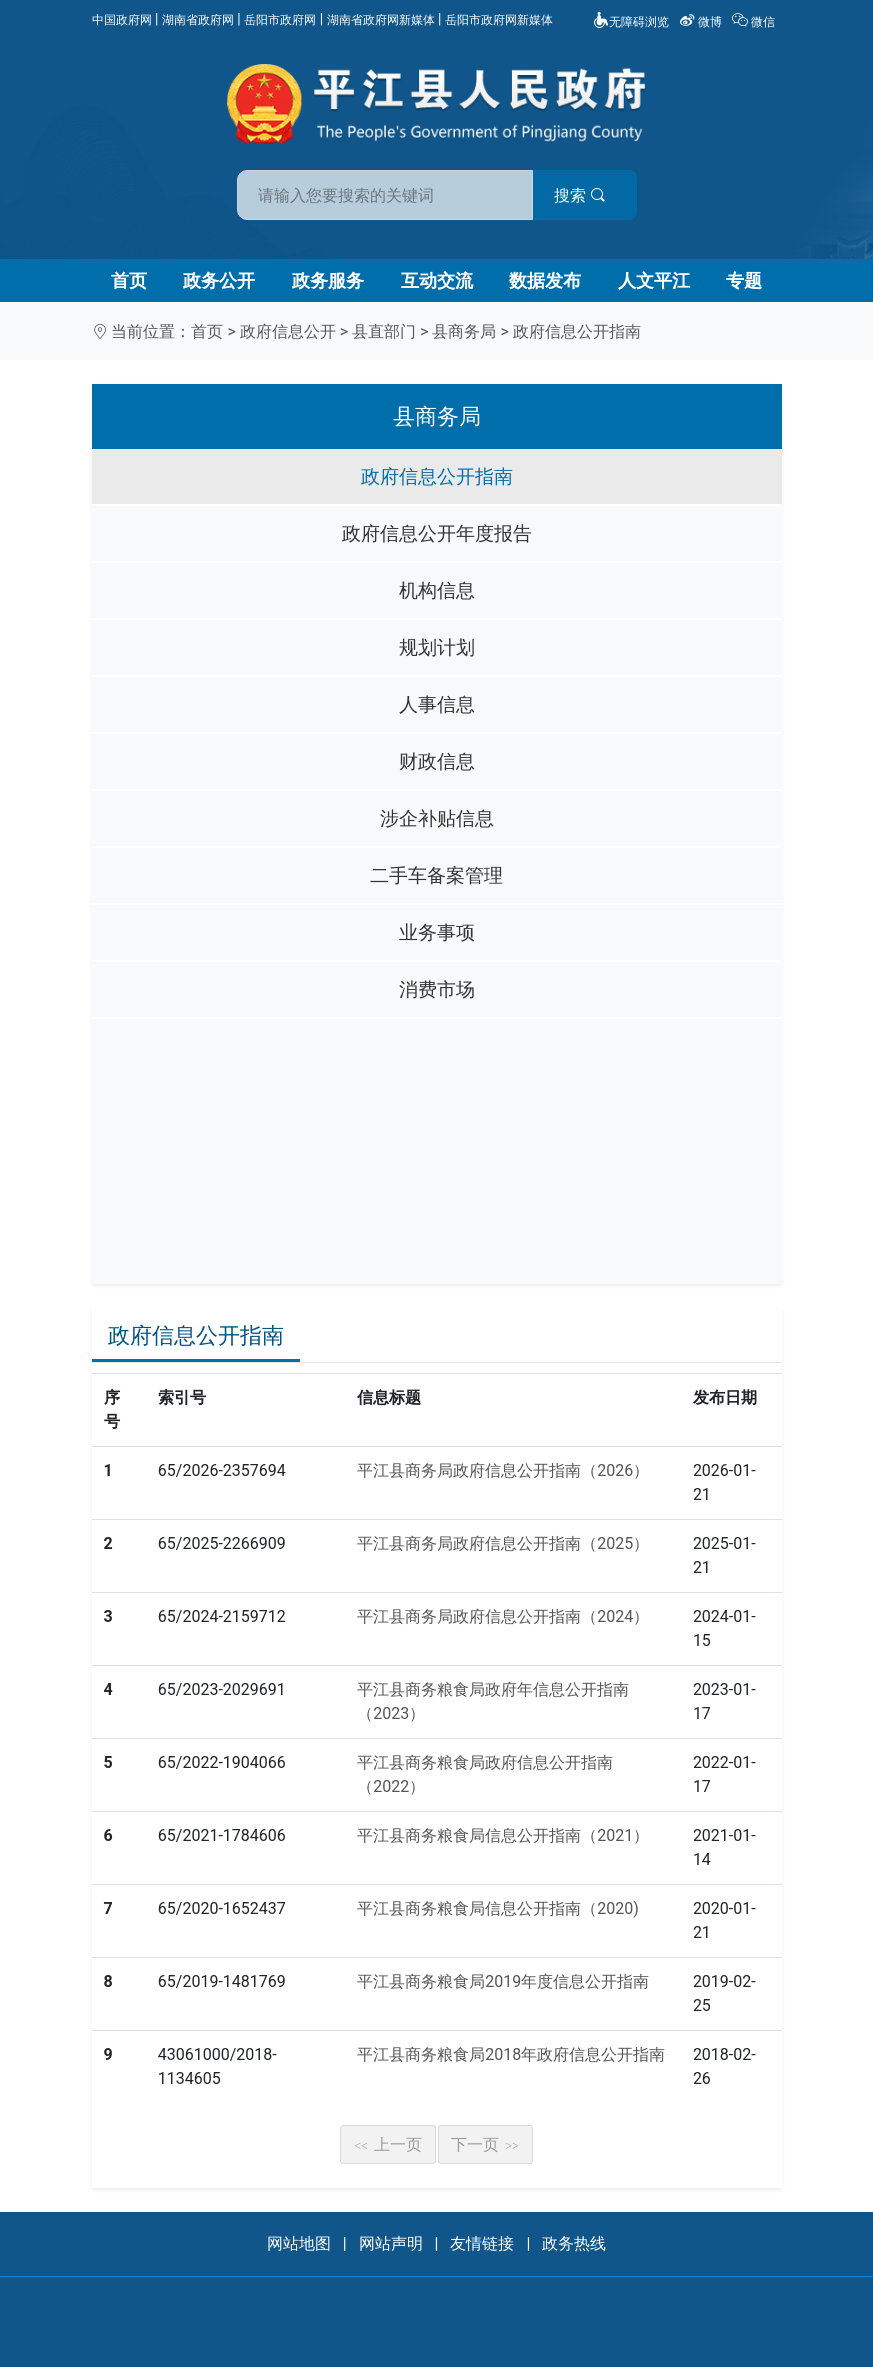 This screenshot has width=873, height=2367. Describe the element at coordinates (299, 2243) in the screenshot. I see `网站地图` at that location.